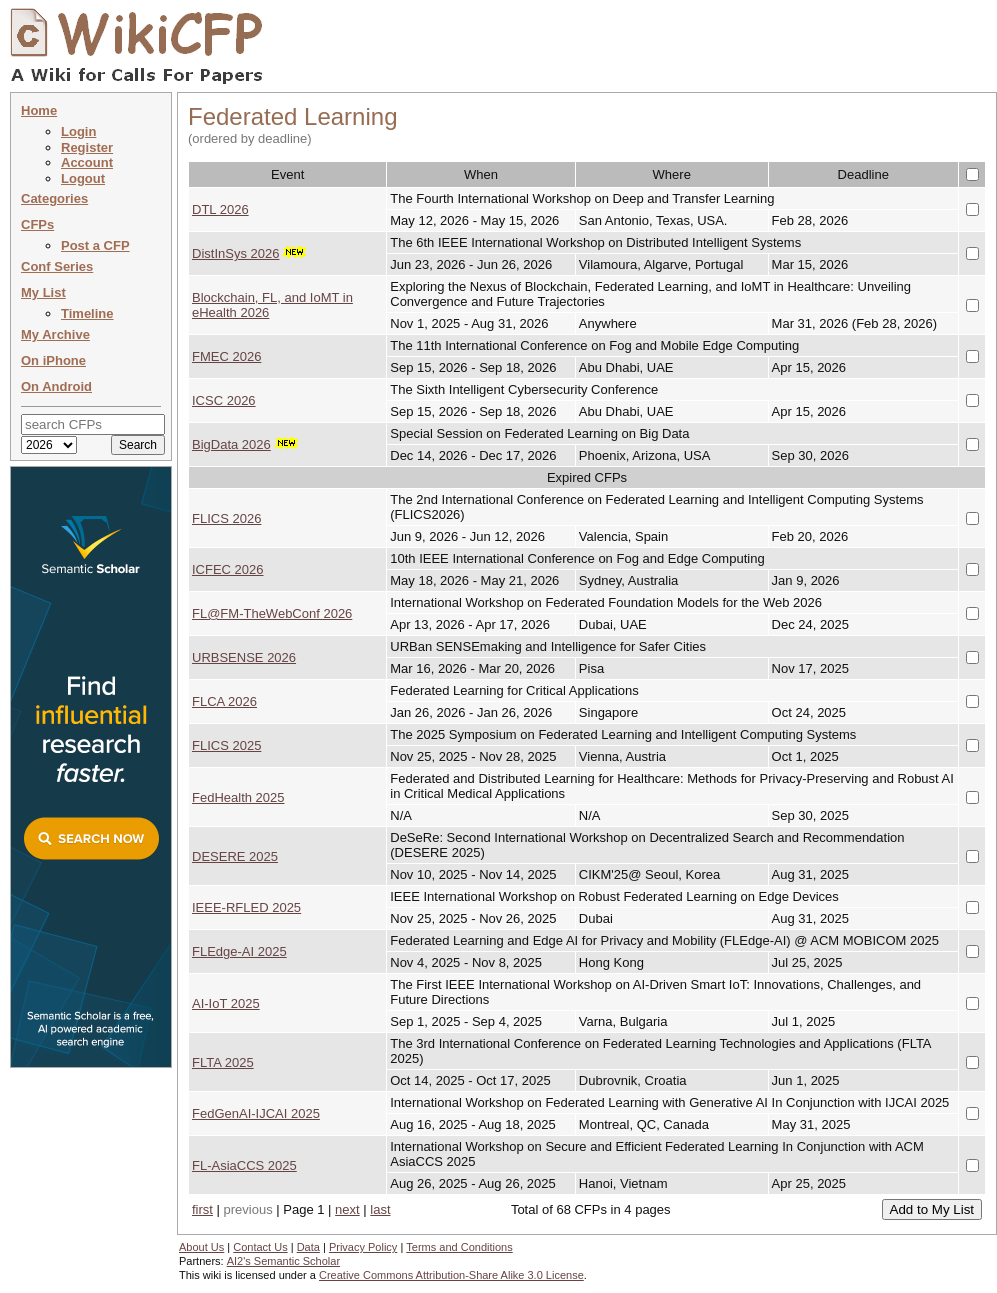 The image size is (997, 1293). What do you see at coordinates (224, 701) in the screenshot?
I see `FLCA 2026` at bounding box center [224, 701].